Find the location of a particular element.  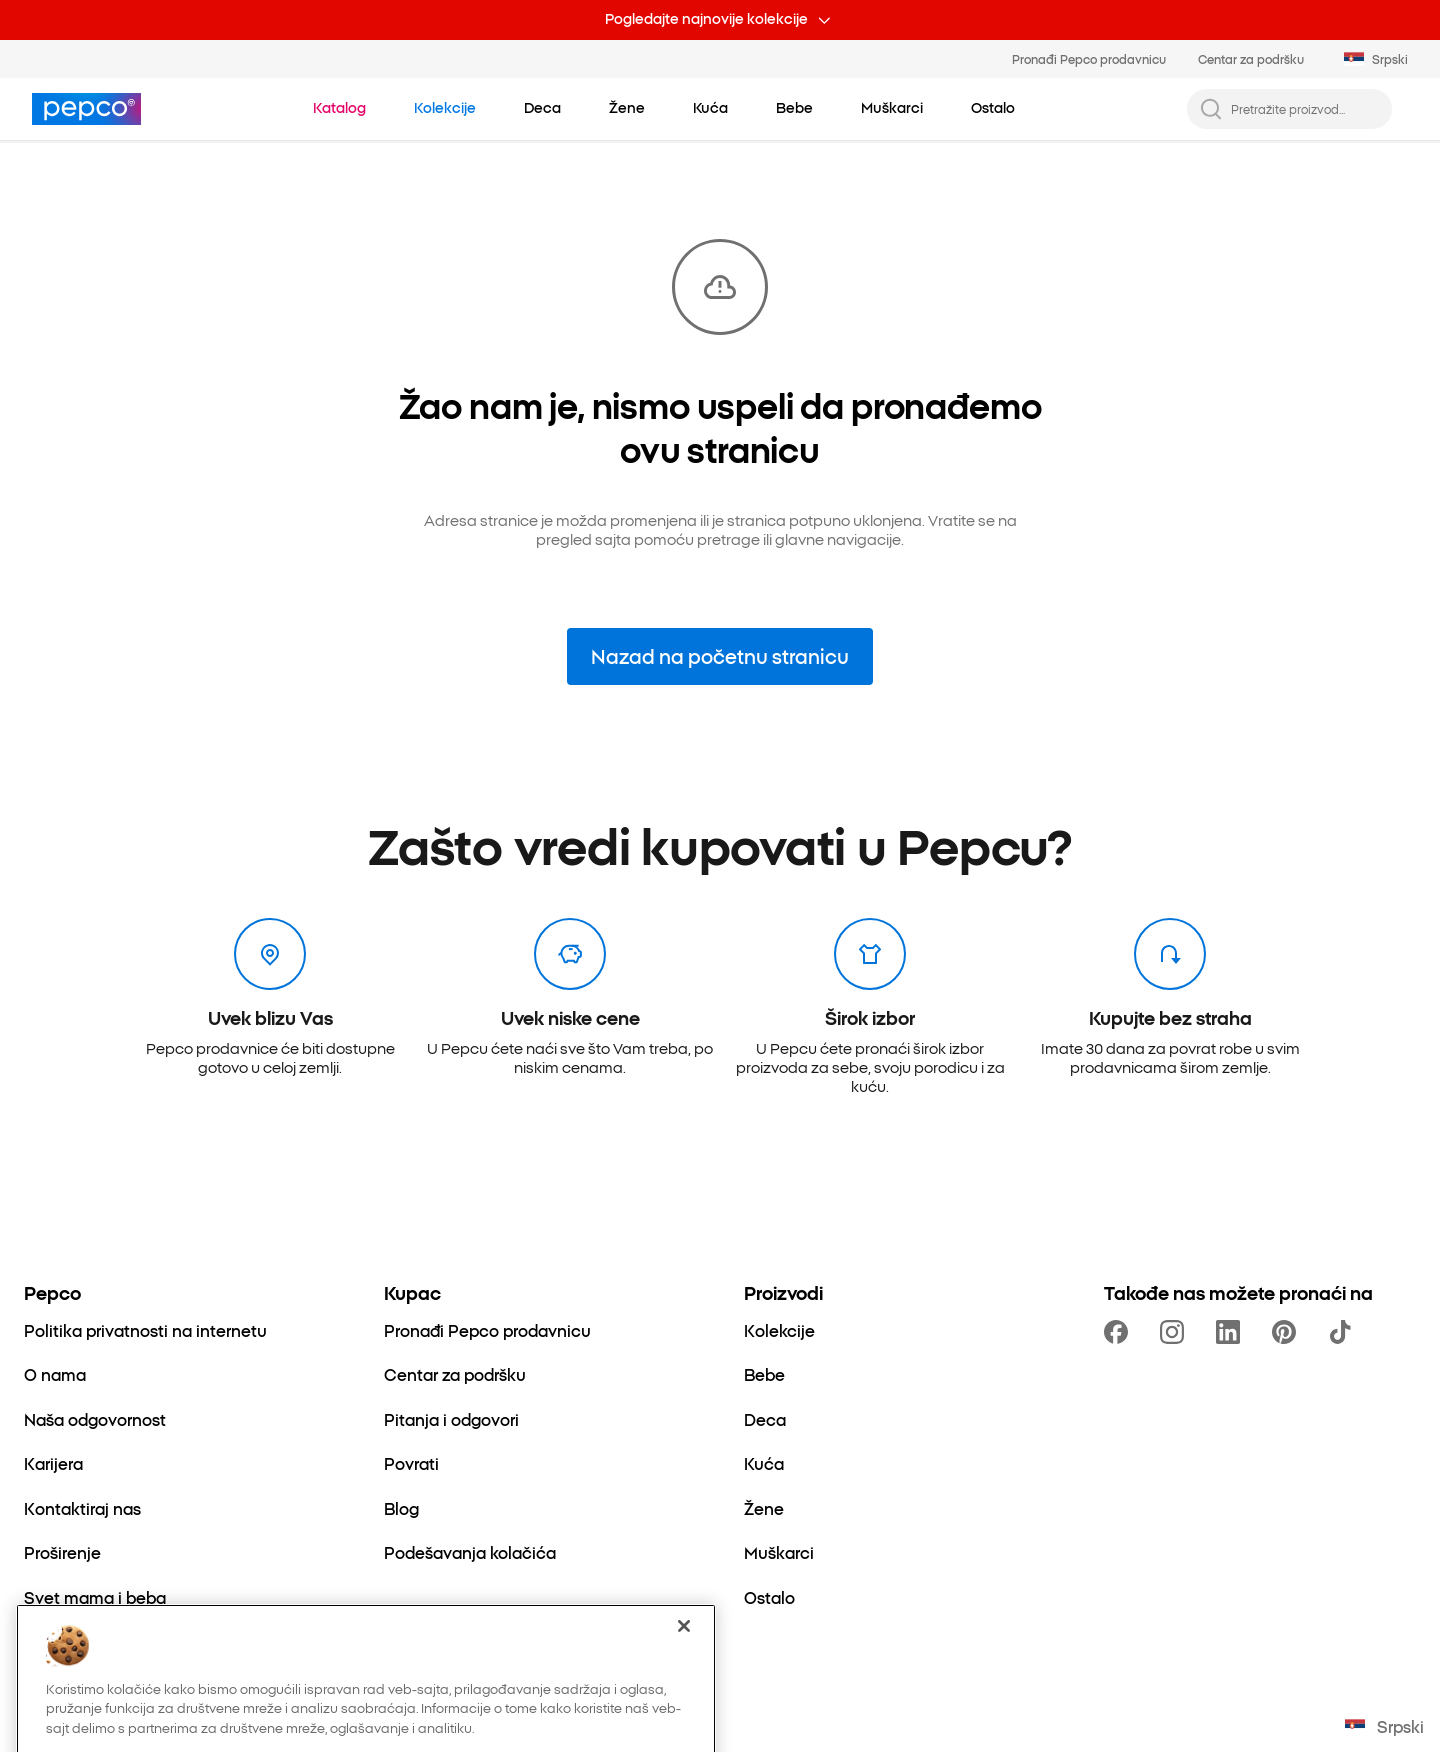

Centar za podršku is located at coordinates (1251, 59).